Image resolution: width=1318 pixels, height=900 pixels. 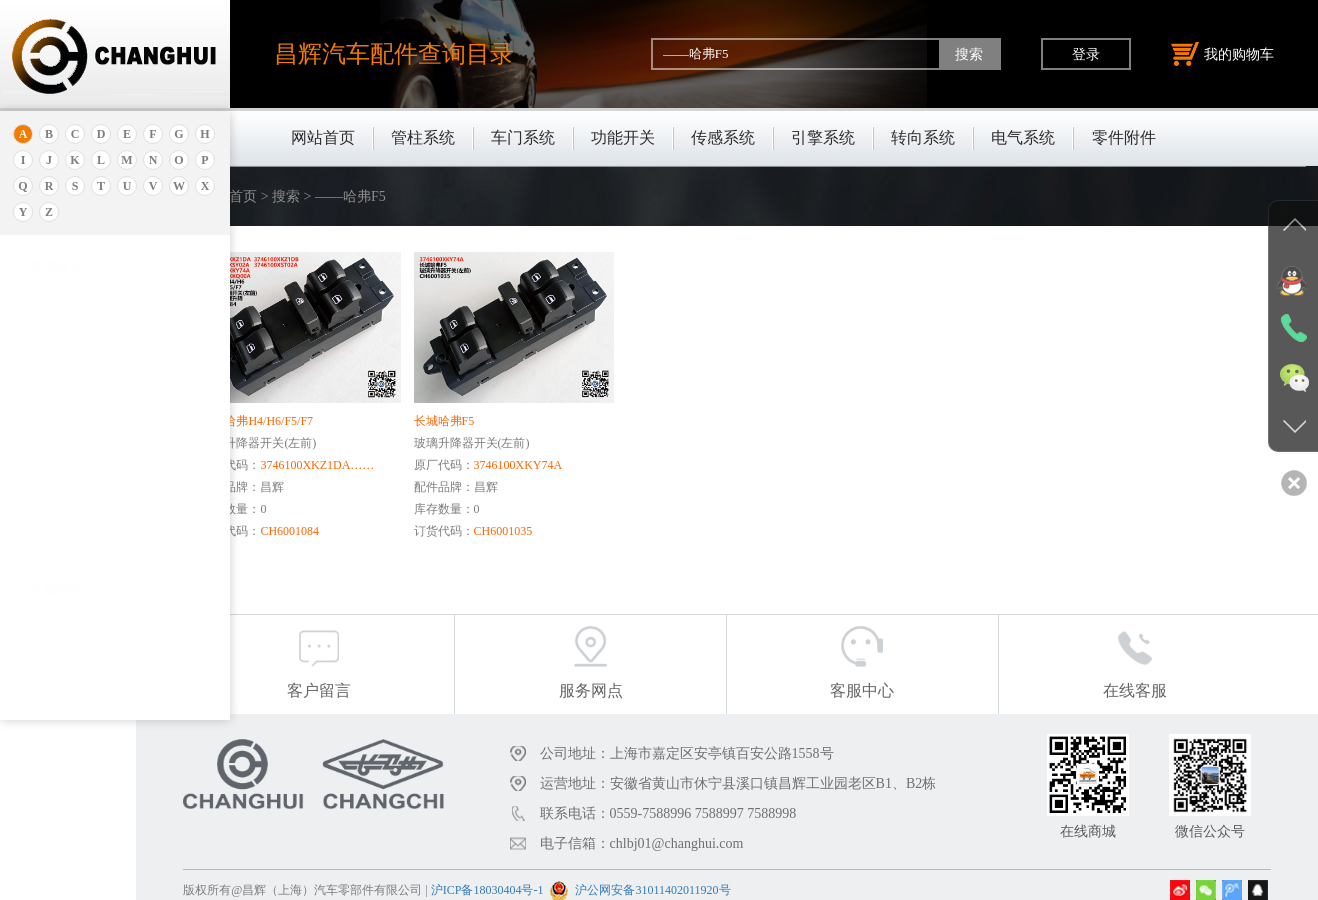 What do you see at coordinates (43, 312) in the screenshot?
I see `安凯` at bounding box center [43, 312].